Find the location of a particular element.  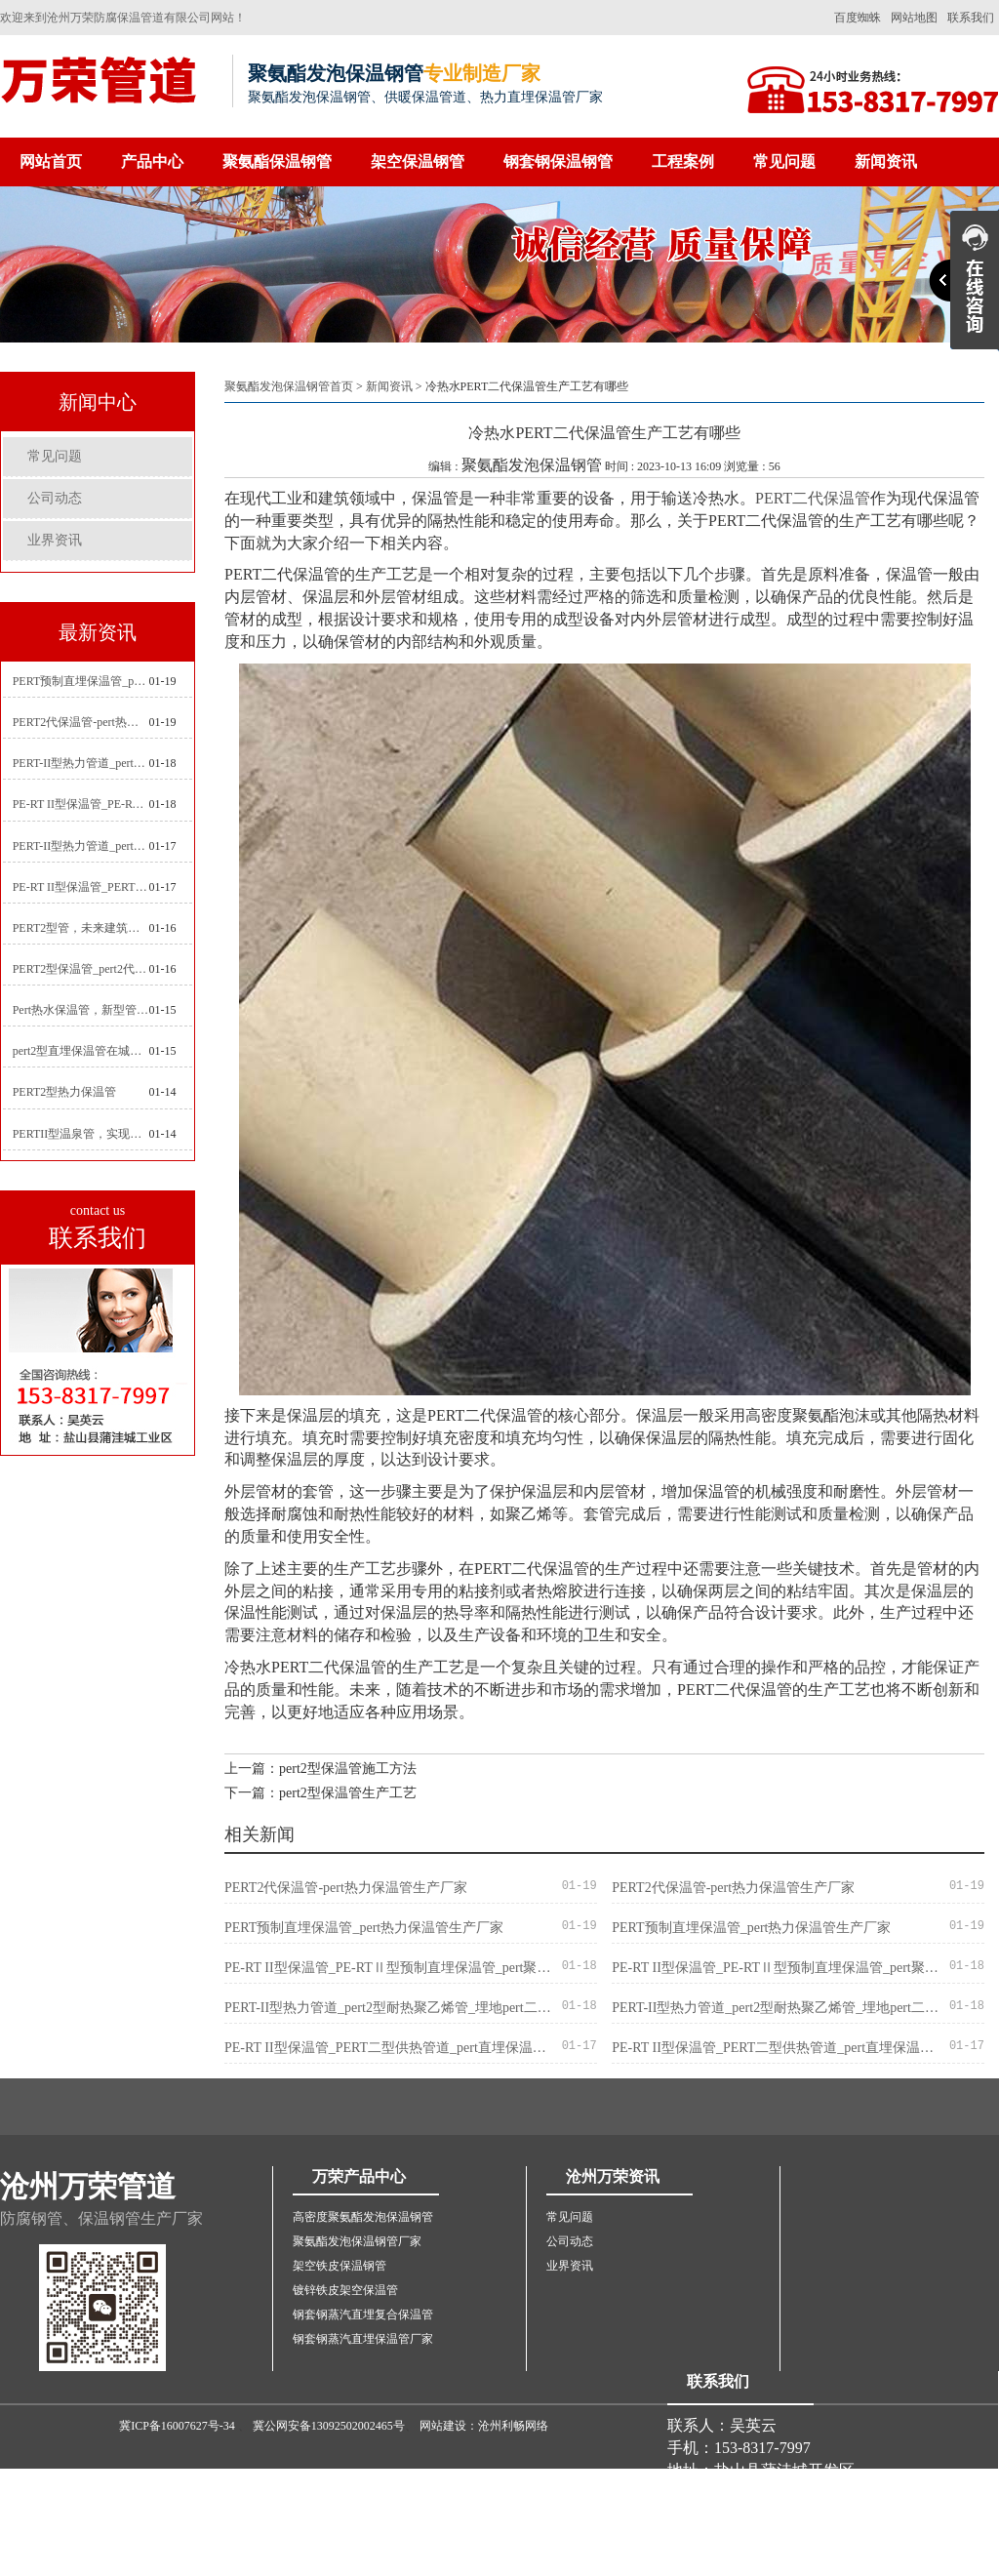

工程案例 is located at coordinates (683, 161).